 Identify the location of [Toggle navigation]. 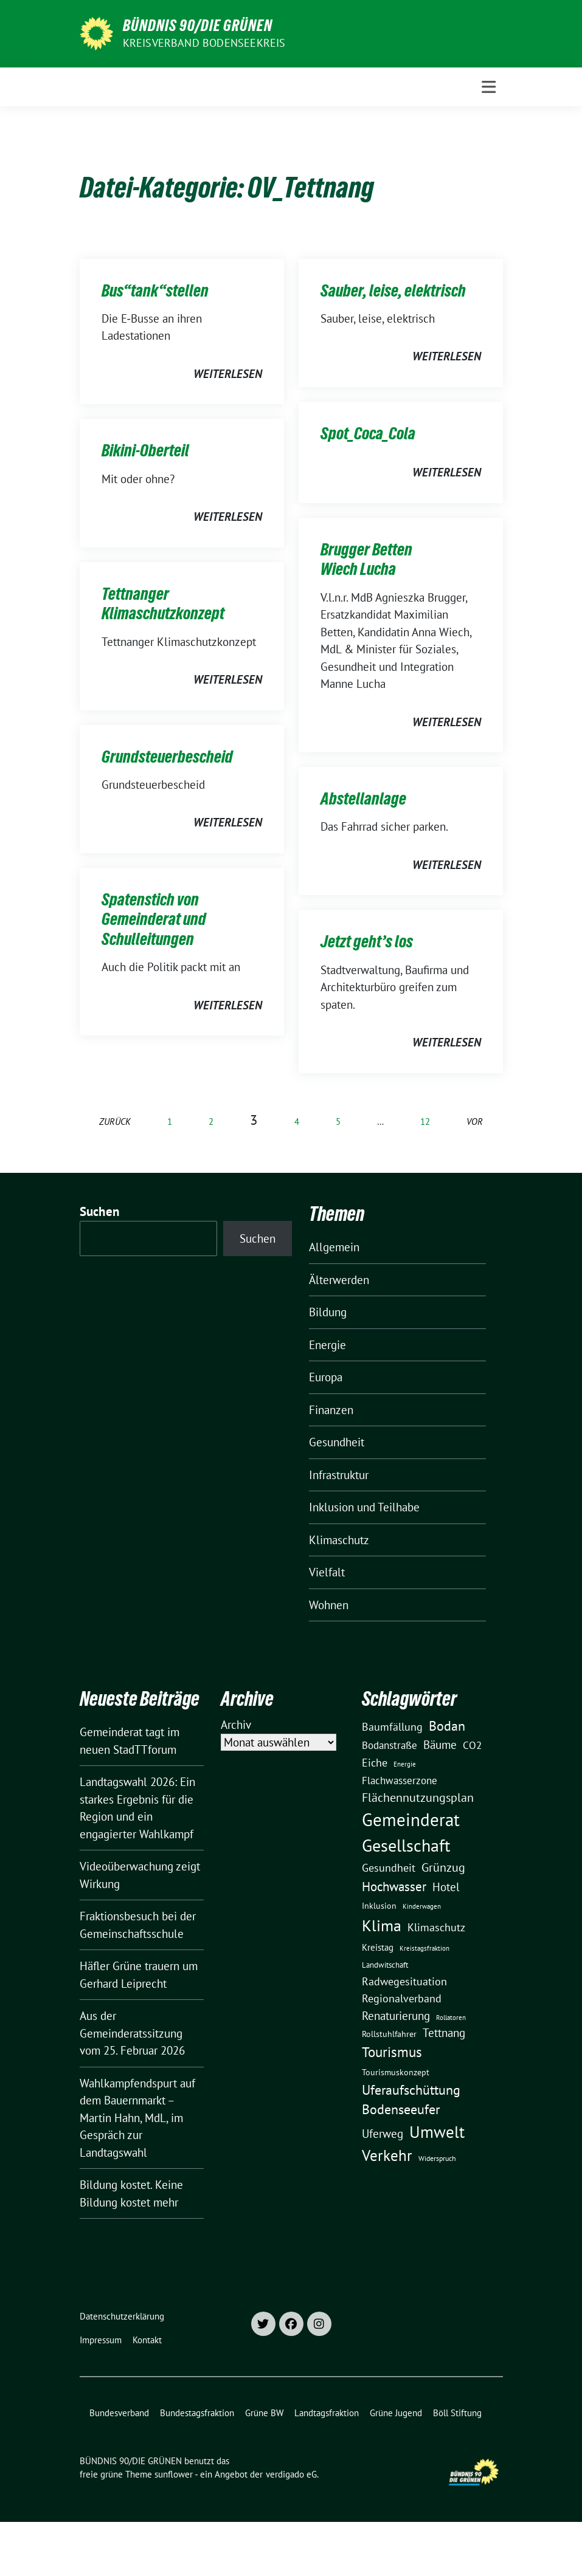
(488, 87).